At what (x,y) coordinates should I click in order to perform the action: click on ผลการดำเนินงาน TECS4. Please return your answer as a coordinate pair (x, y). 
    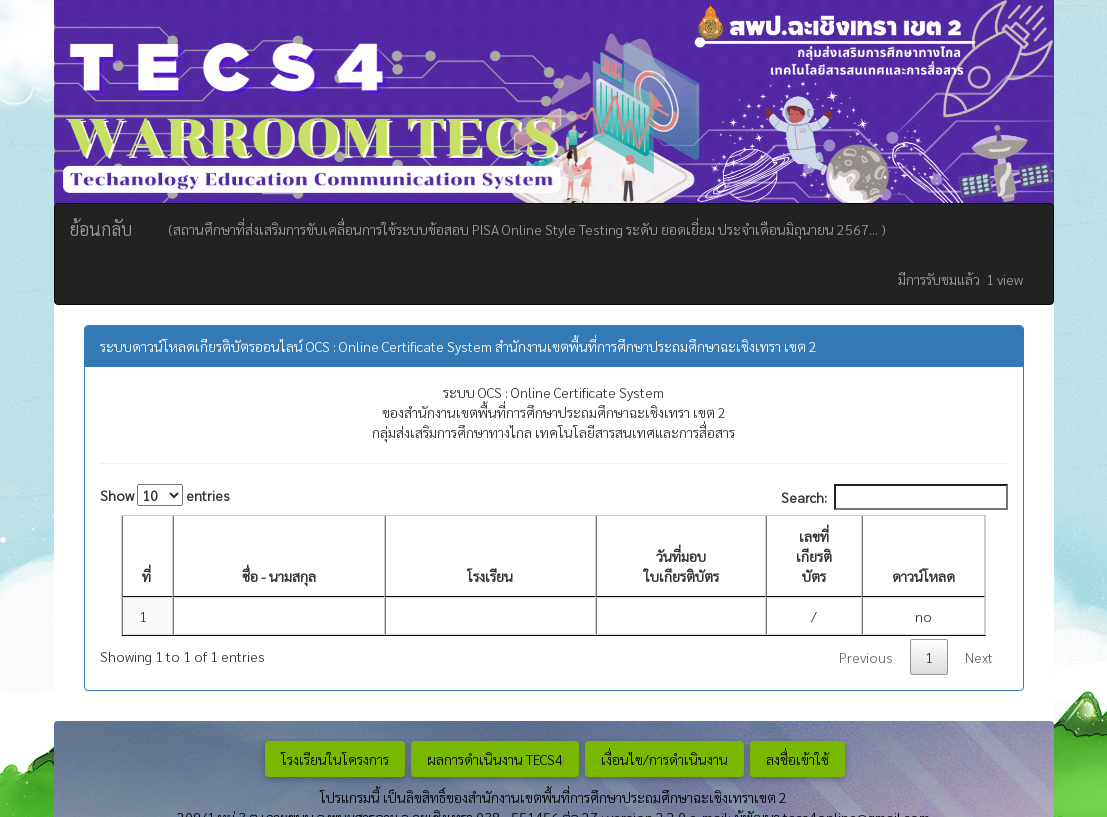
    Looking at the image, I should click on (495, 759).